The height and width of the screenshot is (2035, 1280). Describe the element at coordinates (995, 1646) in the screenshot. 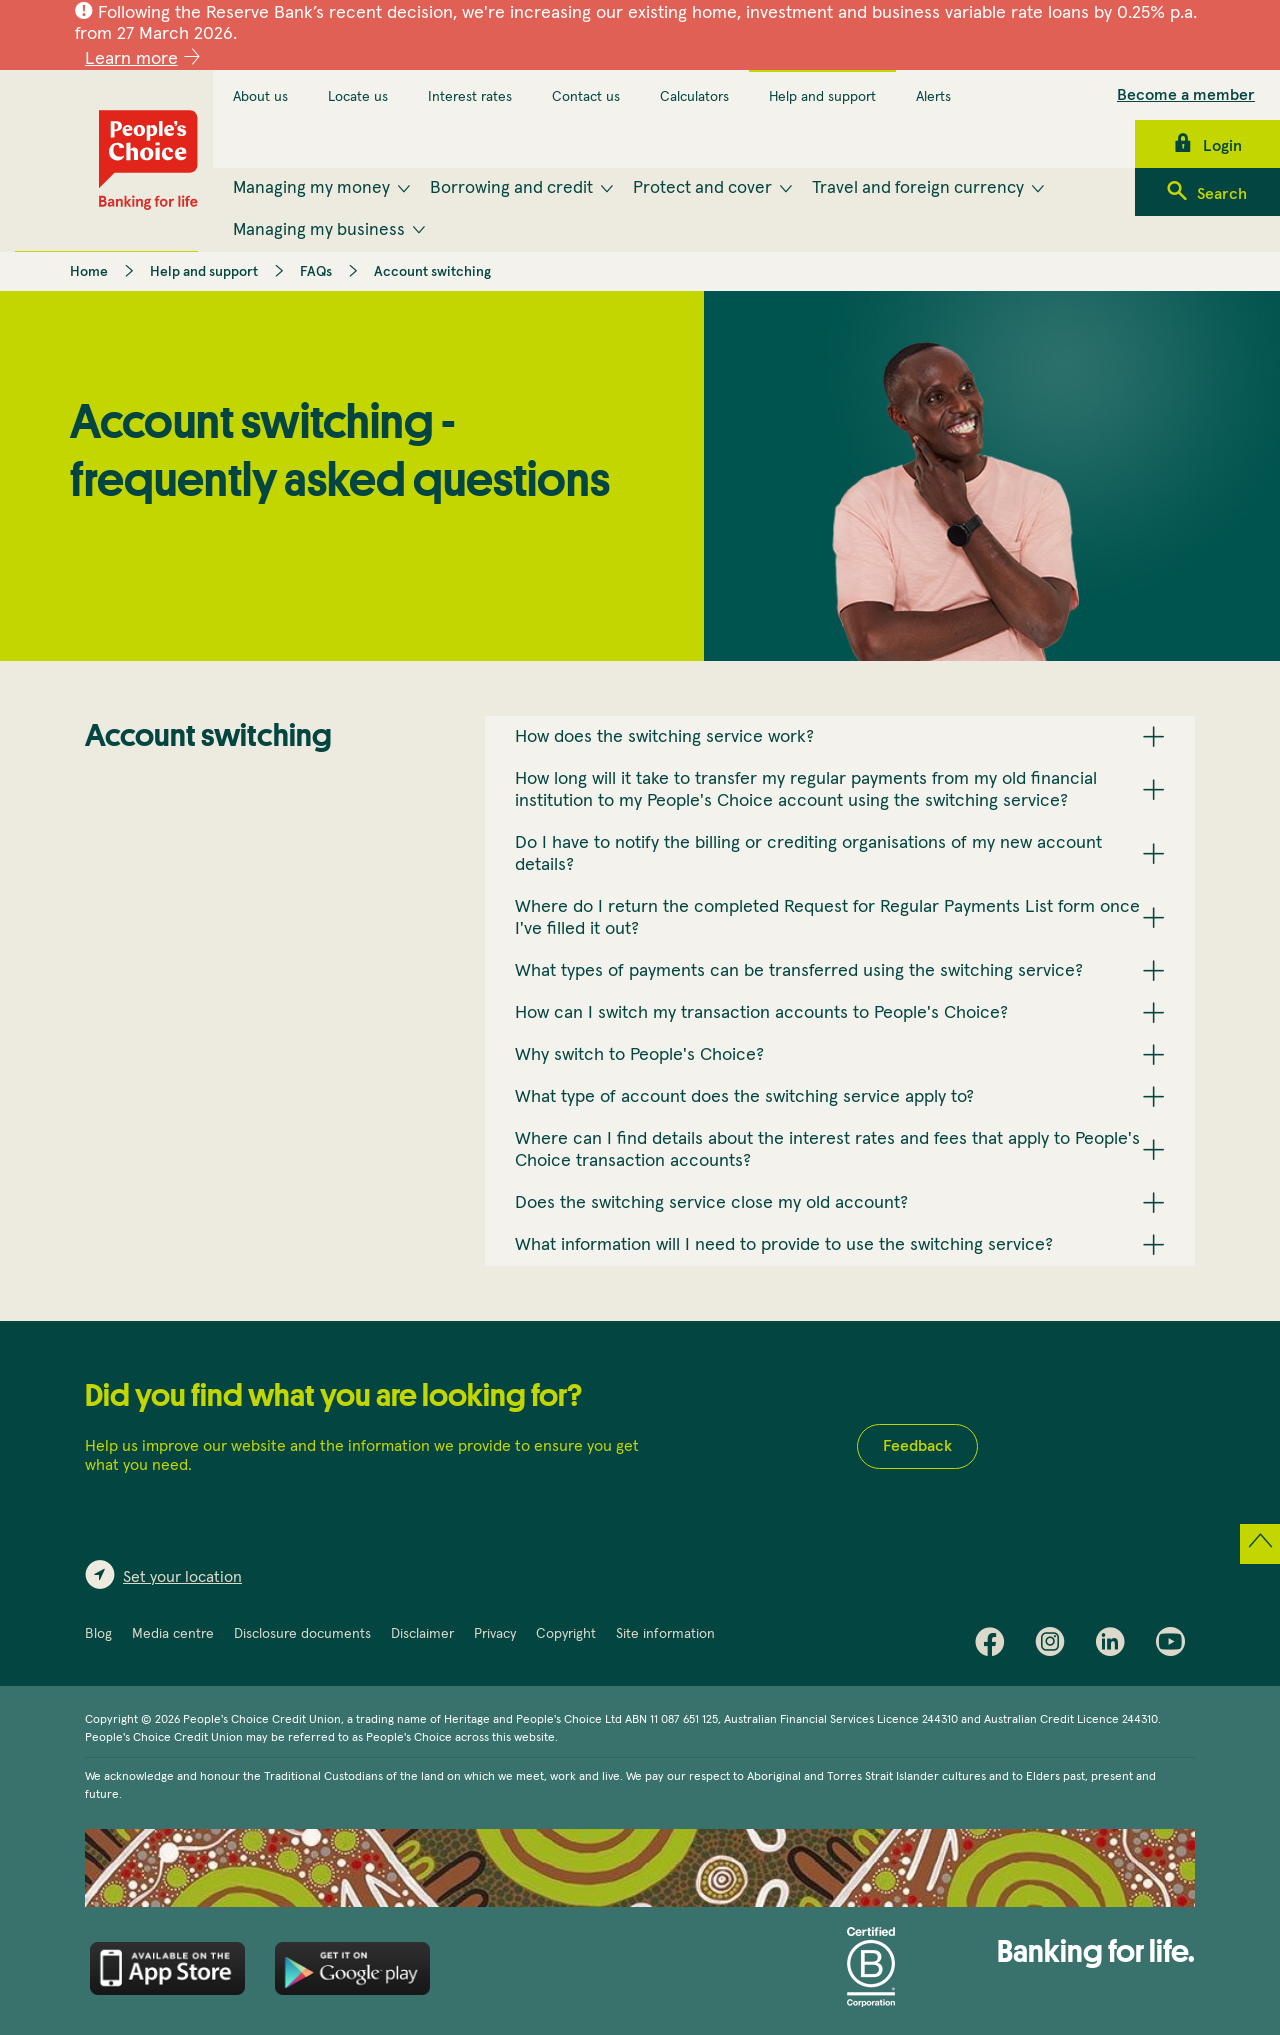

I see `Facebook` at that location.